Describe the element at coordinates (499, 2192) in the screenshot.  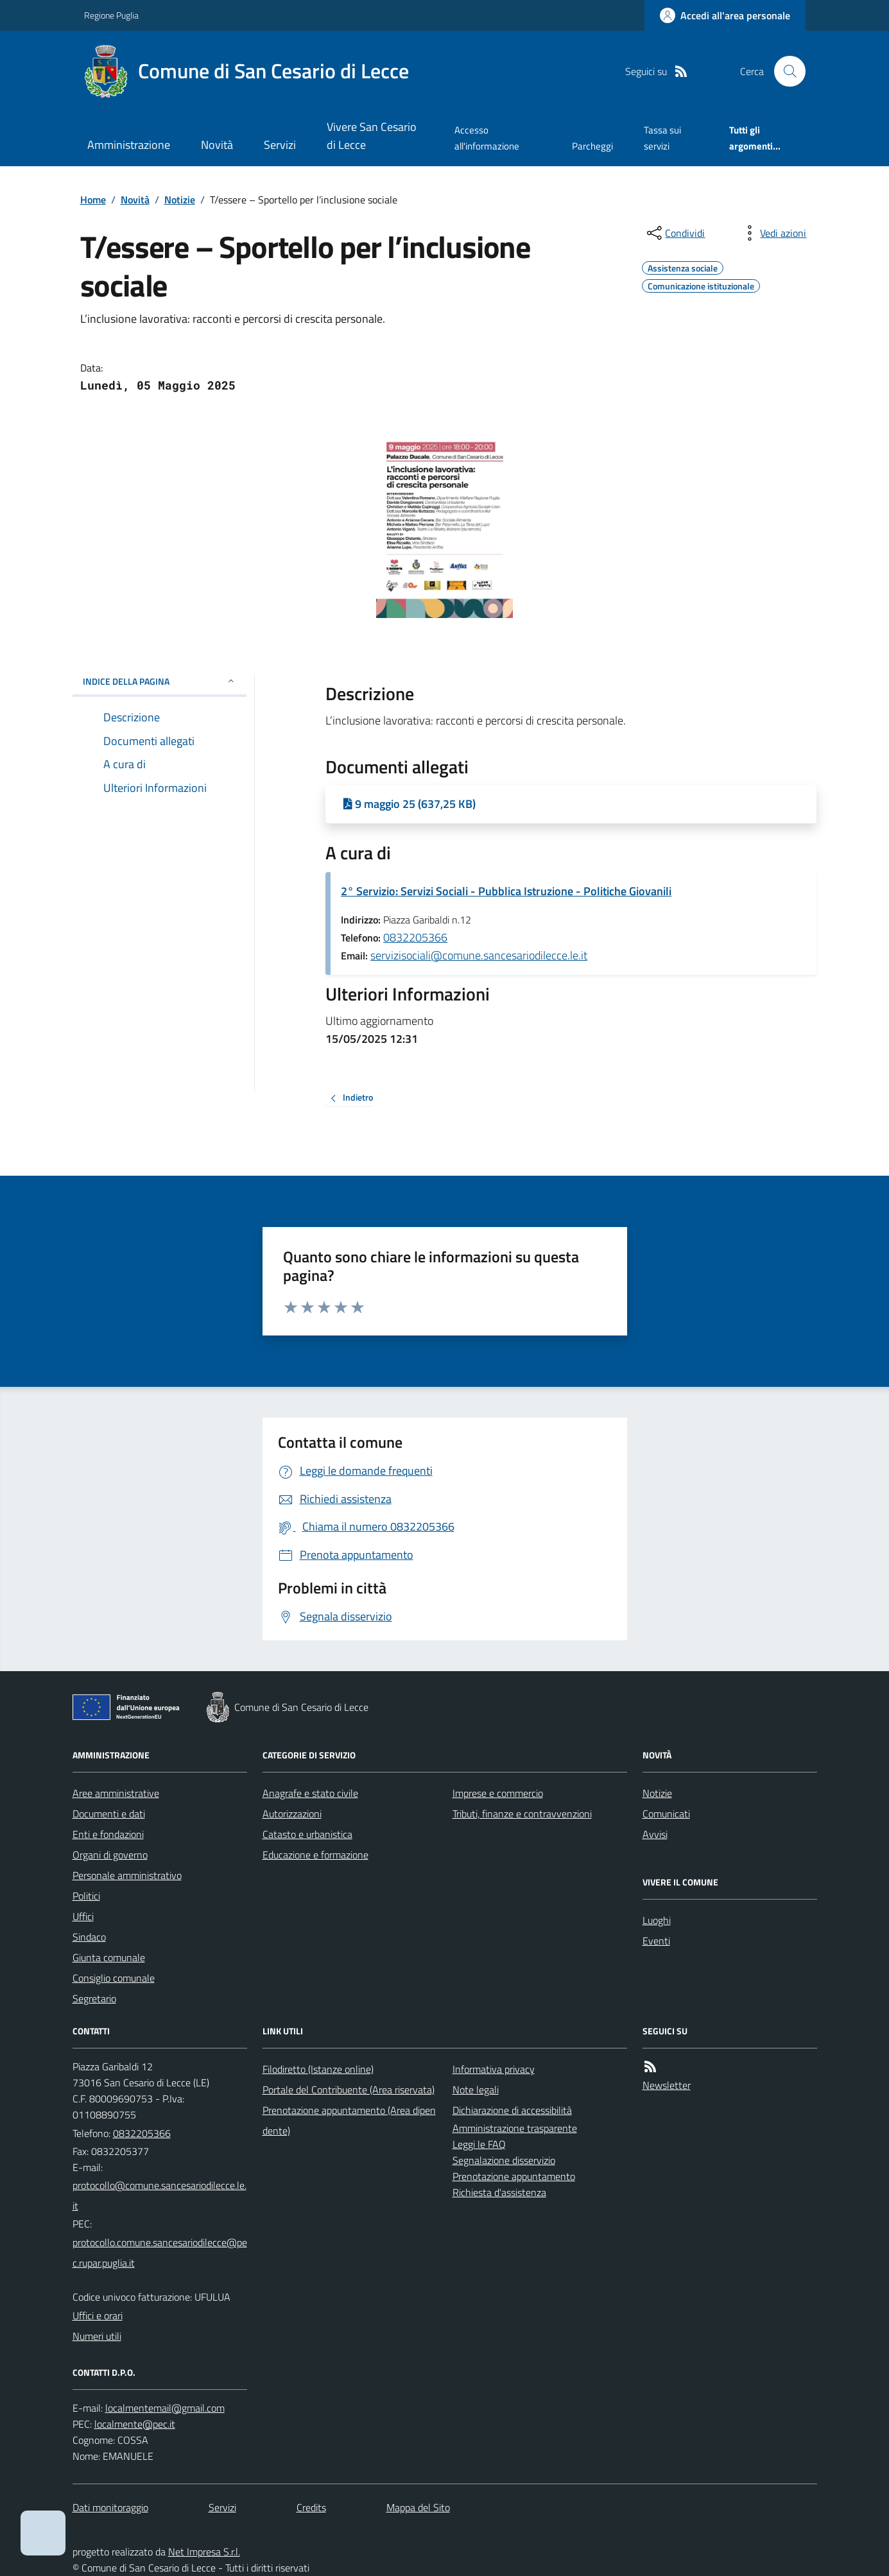
I see `Richiesta d'assistenza` at that location.